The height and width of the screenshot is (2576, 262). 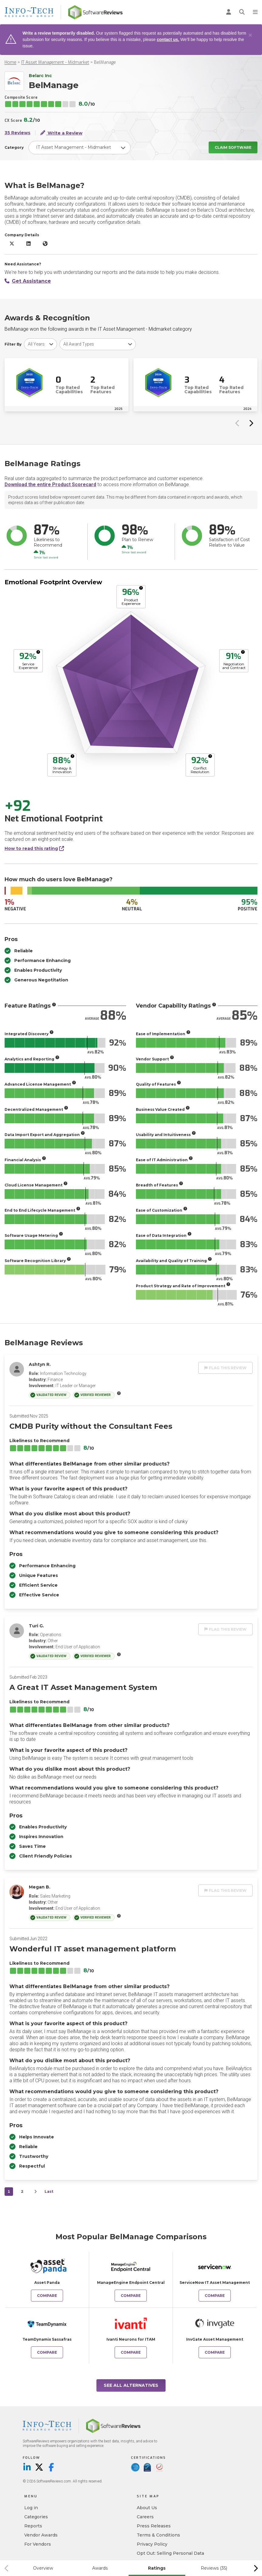 I want to click on Careers, so click(x=145, y=2517).